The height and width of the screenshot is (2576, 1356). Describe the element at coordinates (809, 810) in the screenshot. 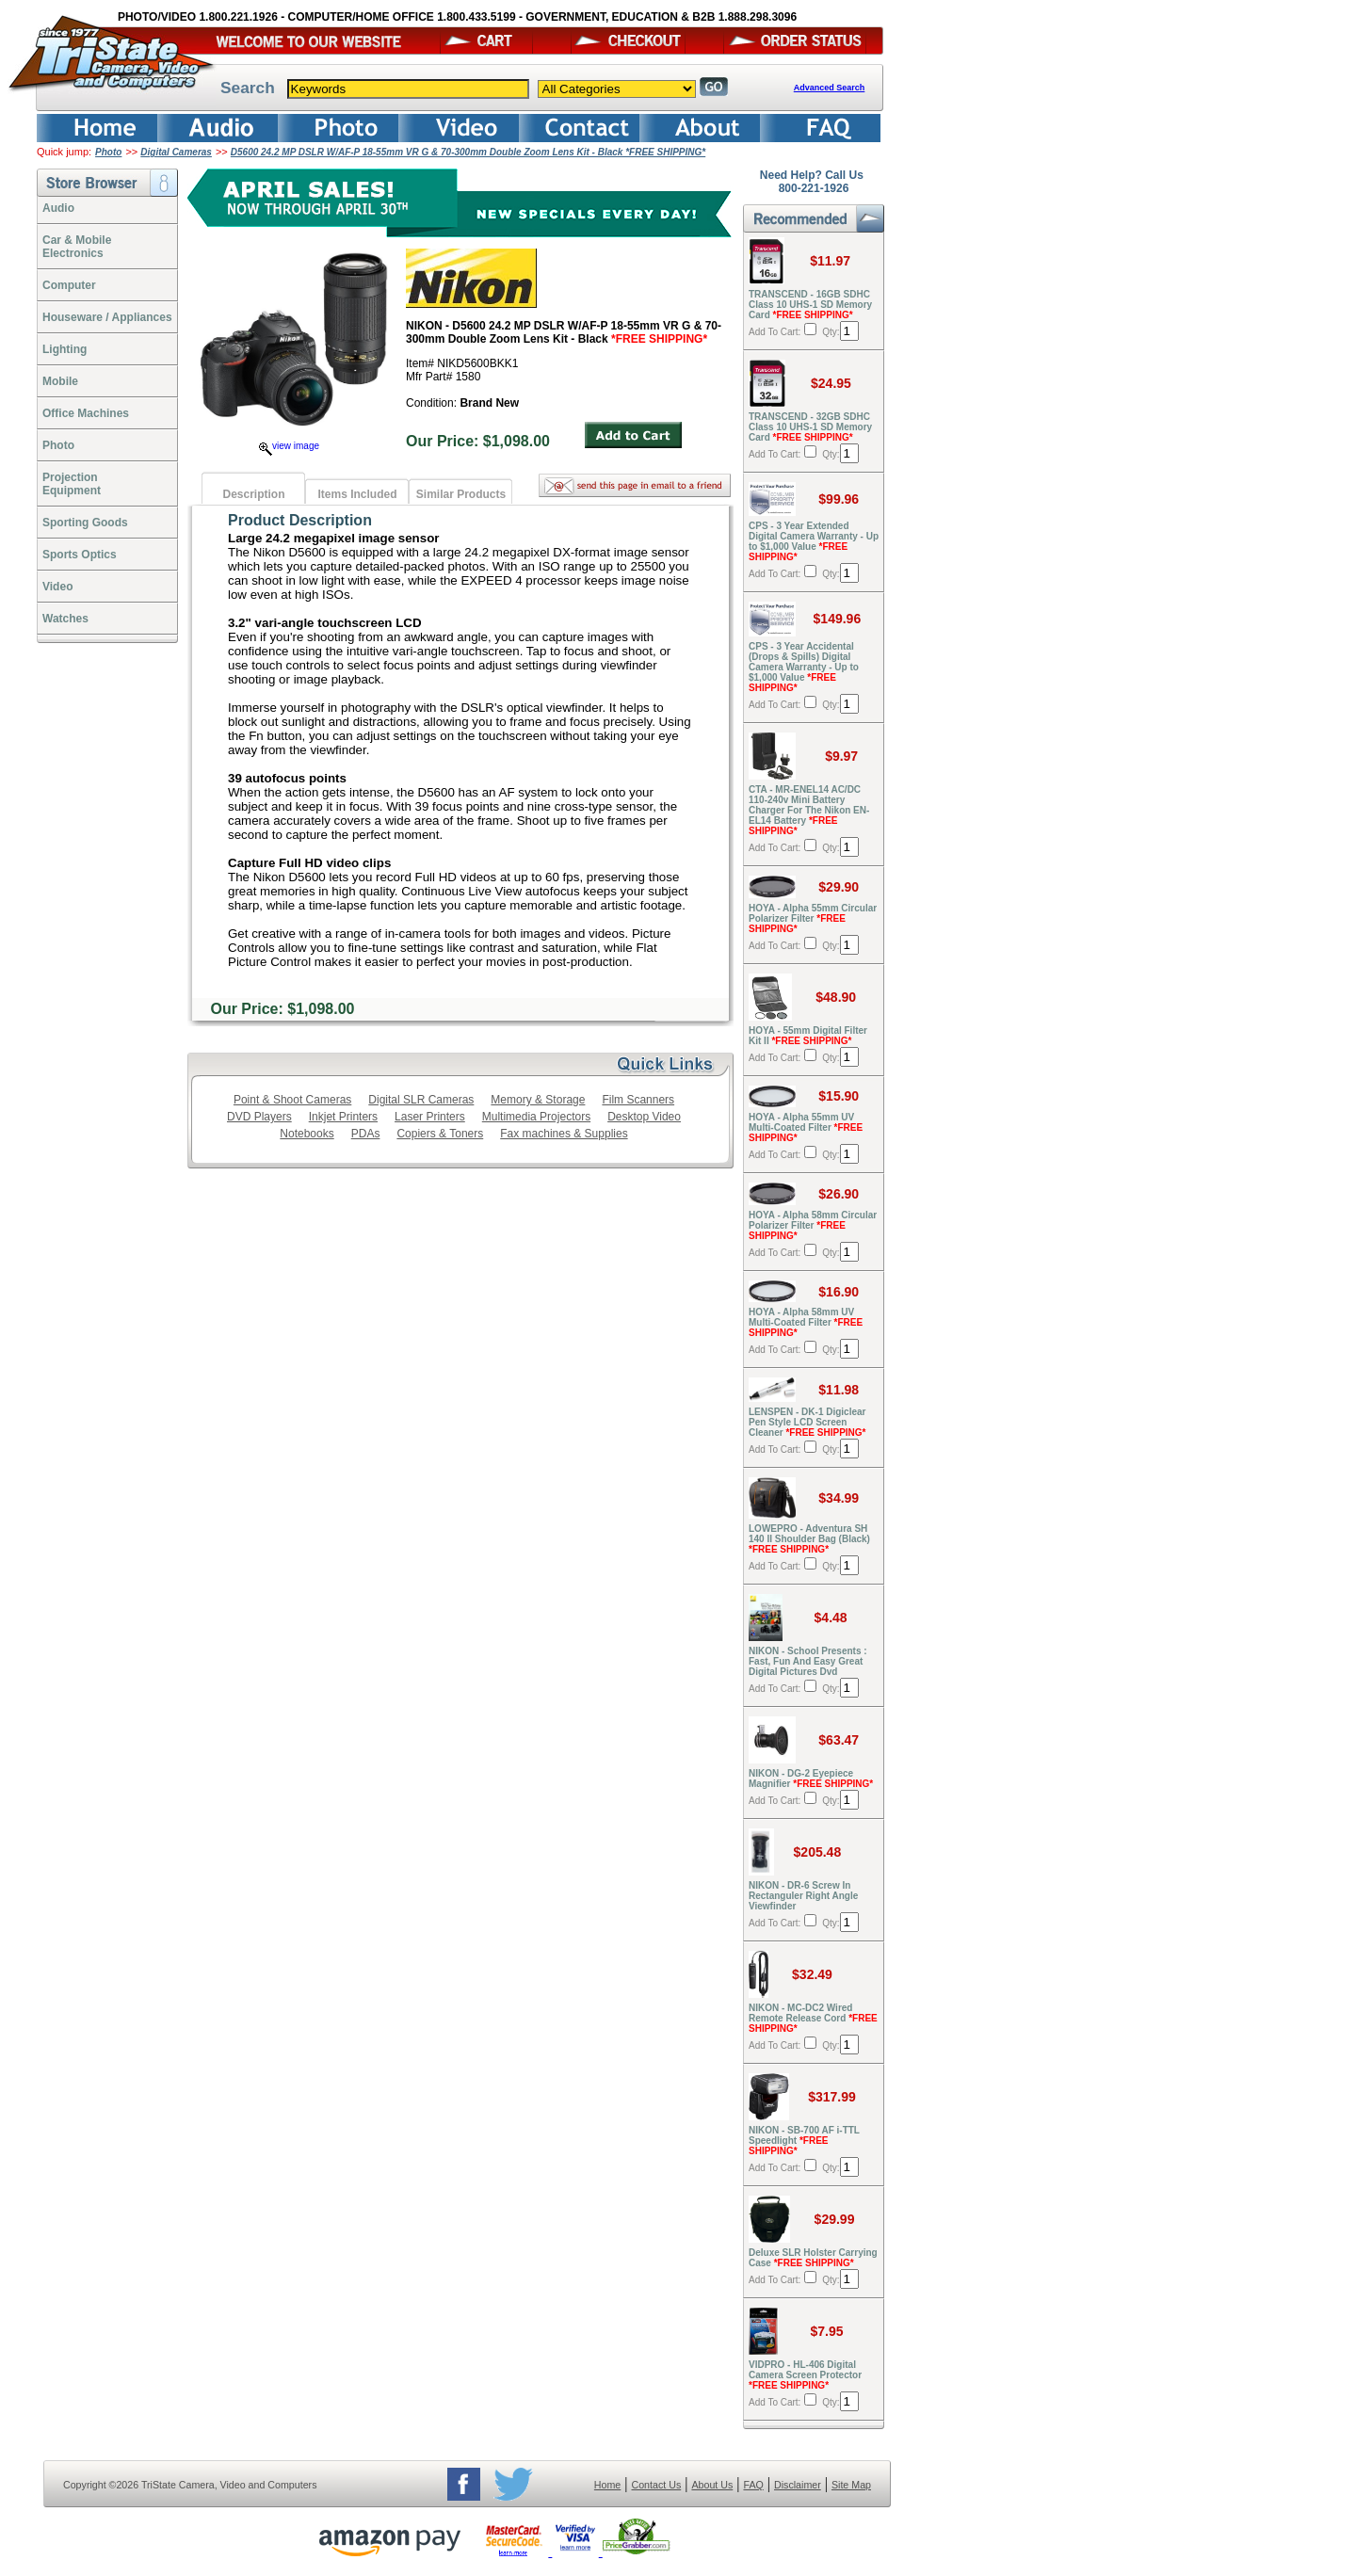

I see `CTA - MR-ENEL14 AC/DC 110-240v Mini Battery Charger For The Nikon EN-EL14 Battery` at that location.